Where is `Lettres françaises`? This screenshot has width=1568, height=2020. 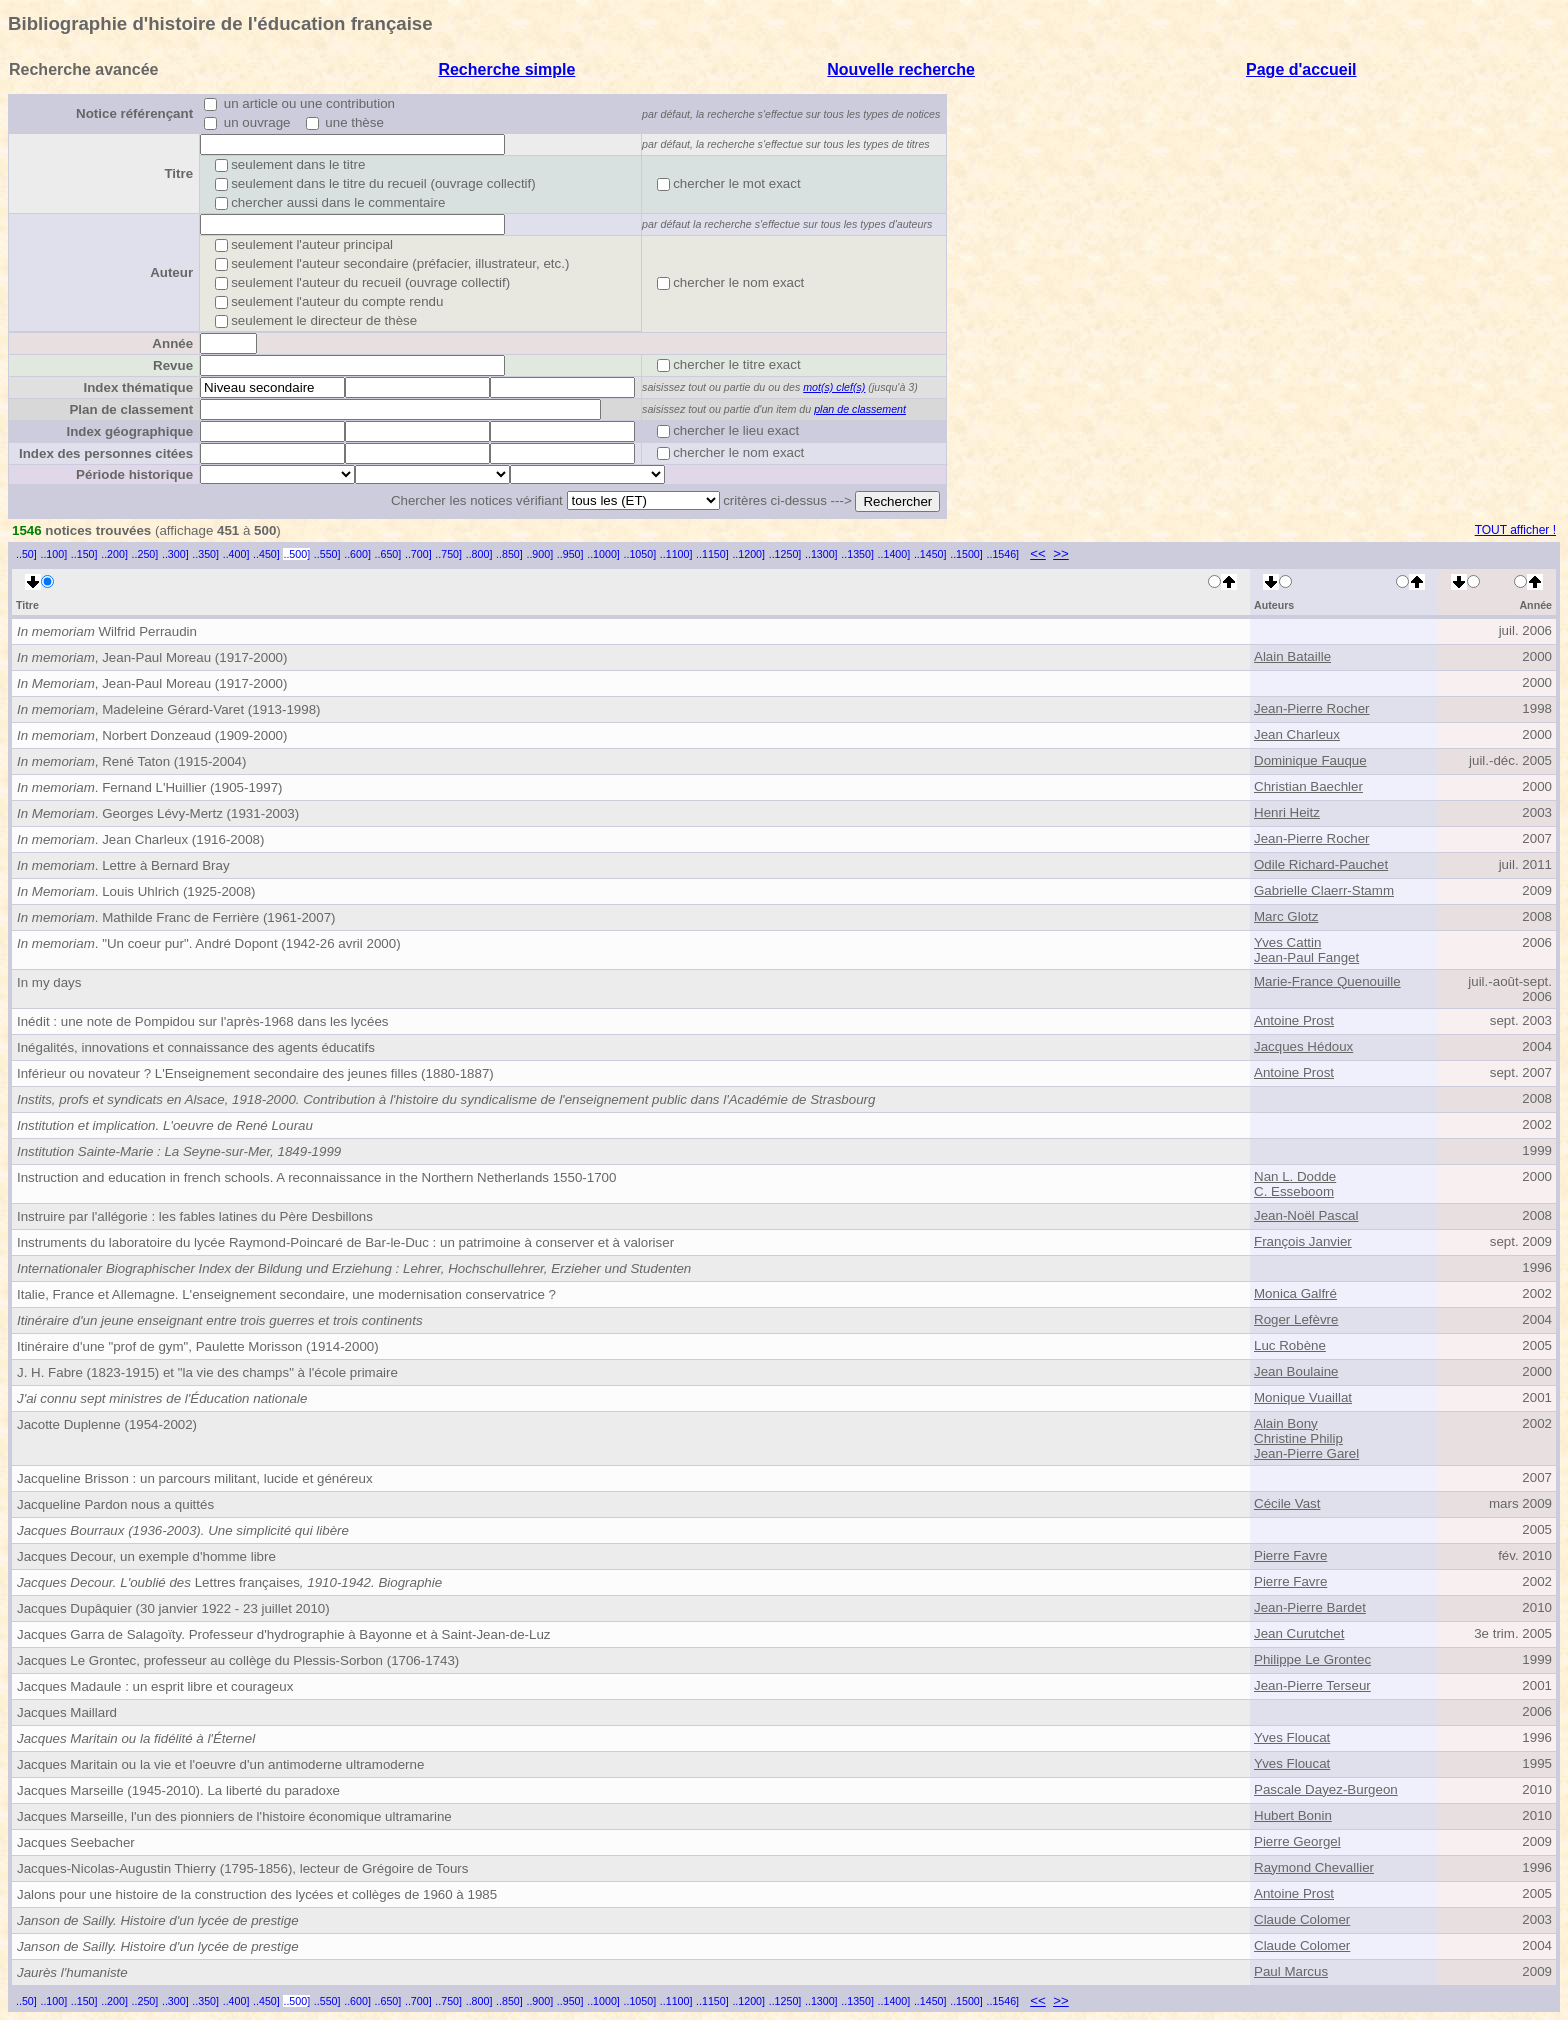
Lettres françaises is located at coordinates (229, 1582).